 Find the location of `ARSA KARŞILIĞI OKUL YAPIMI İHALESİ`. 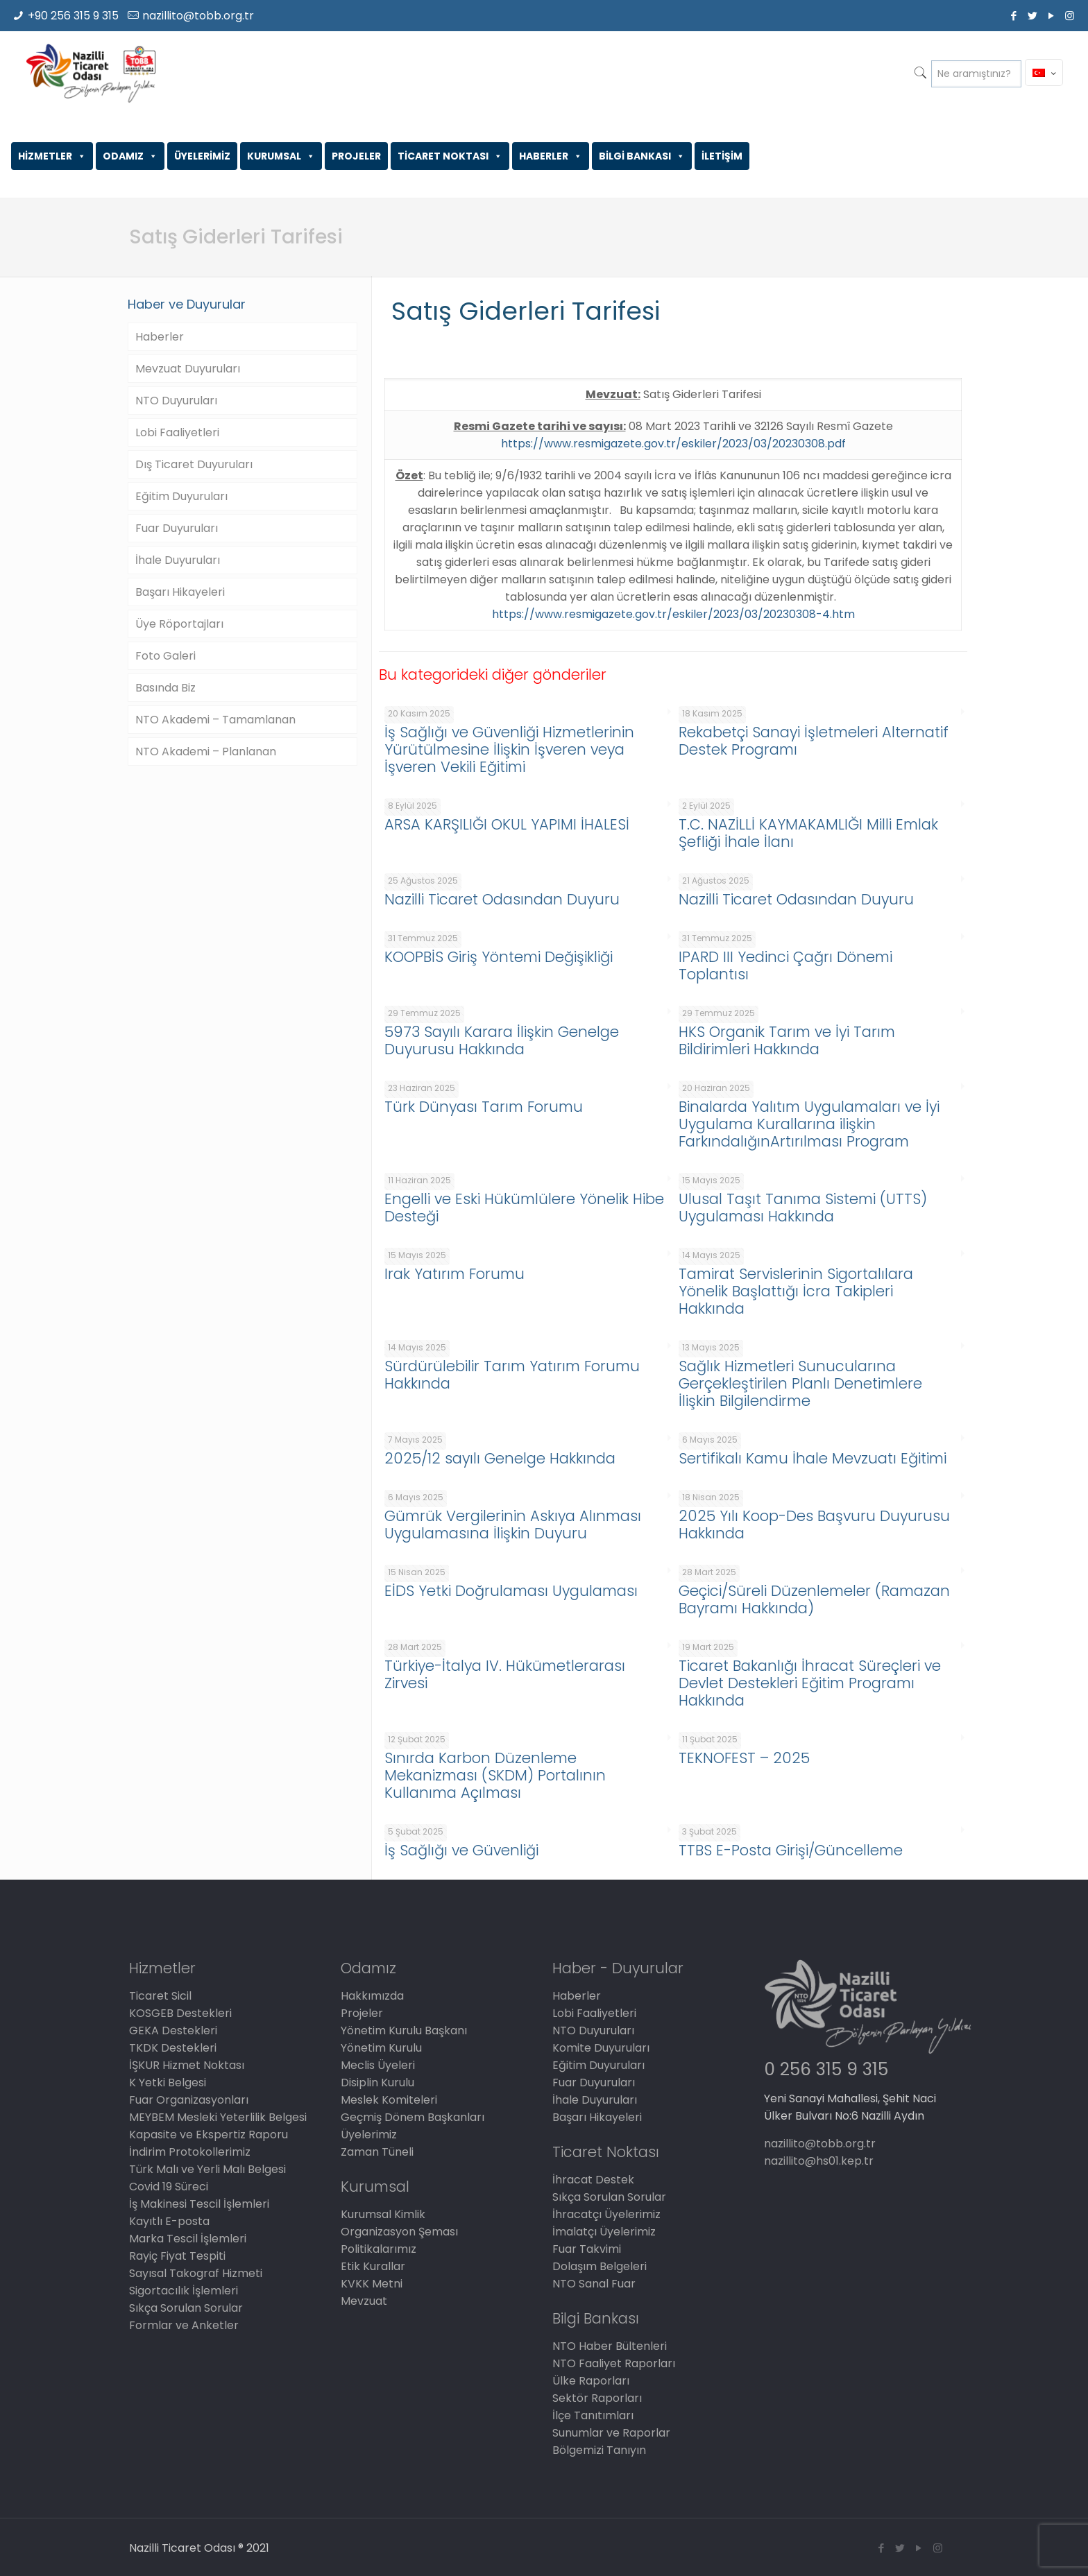

ARSA KARŞILIĞI OKUL YAPIMI İHALESİ is located at coordinates (506, 824).